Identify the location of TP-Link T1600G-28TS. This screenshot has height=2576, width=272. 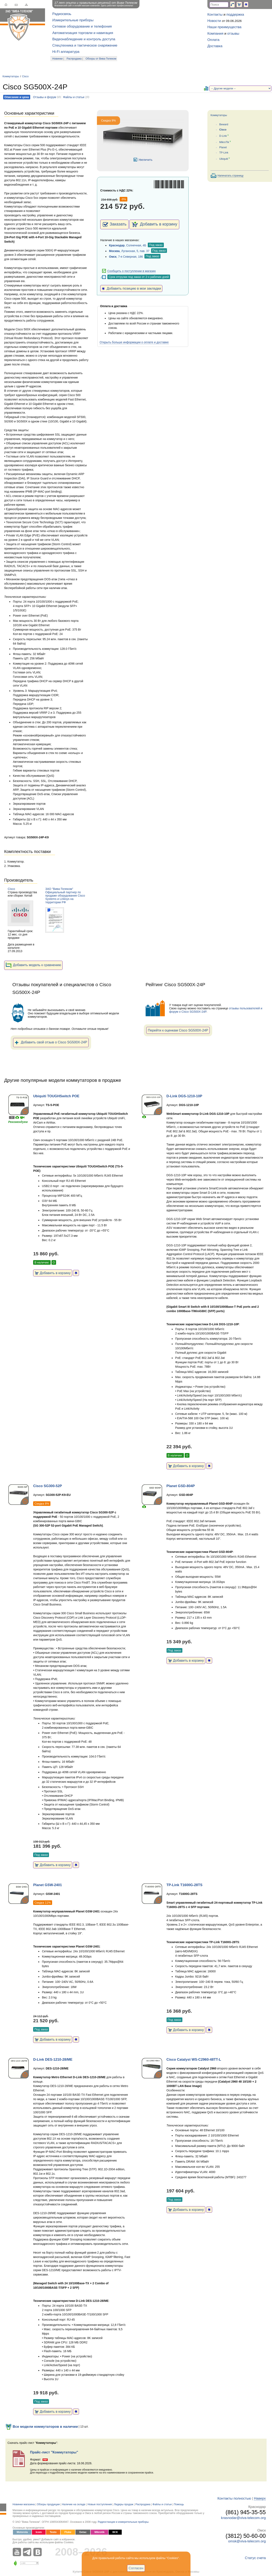
(185, 1885).